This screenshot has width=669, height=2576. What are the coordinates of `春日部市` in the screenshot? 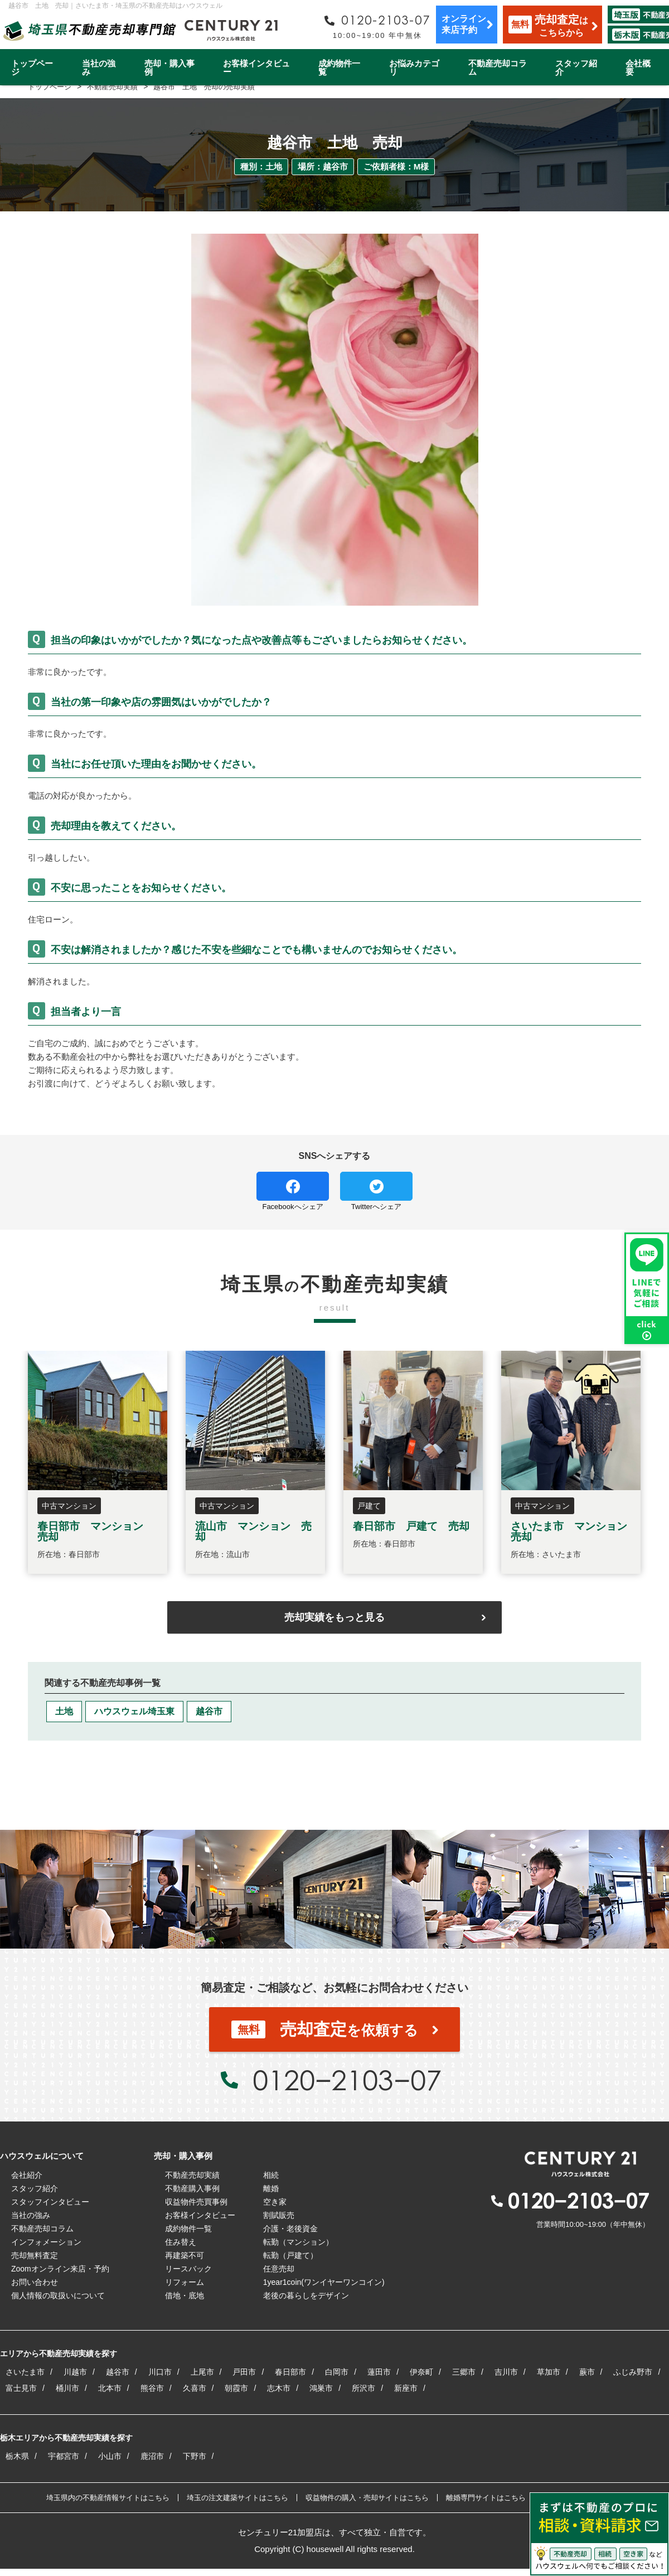 It's located at (290, 2371).